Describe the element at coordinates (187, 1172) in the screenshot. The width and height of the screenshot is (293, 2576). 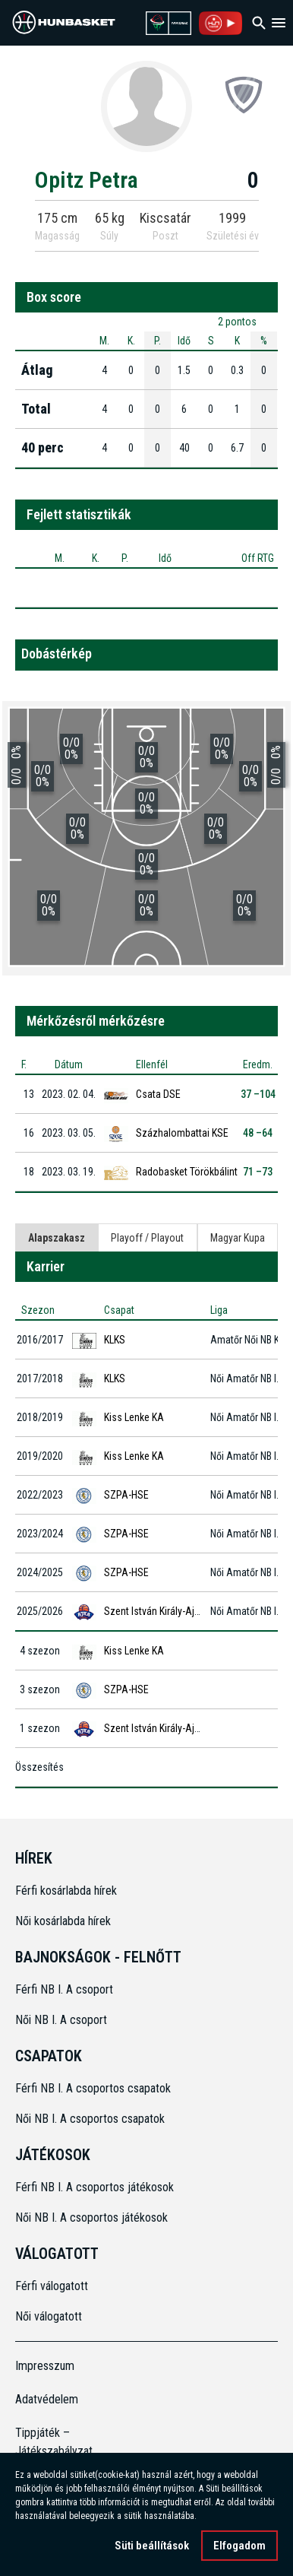
I see `Radobasket Törökbálint` at that location.